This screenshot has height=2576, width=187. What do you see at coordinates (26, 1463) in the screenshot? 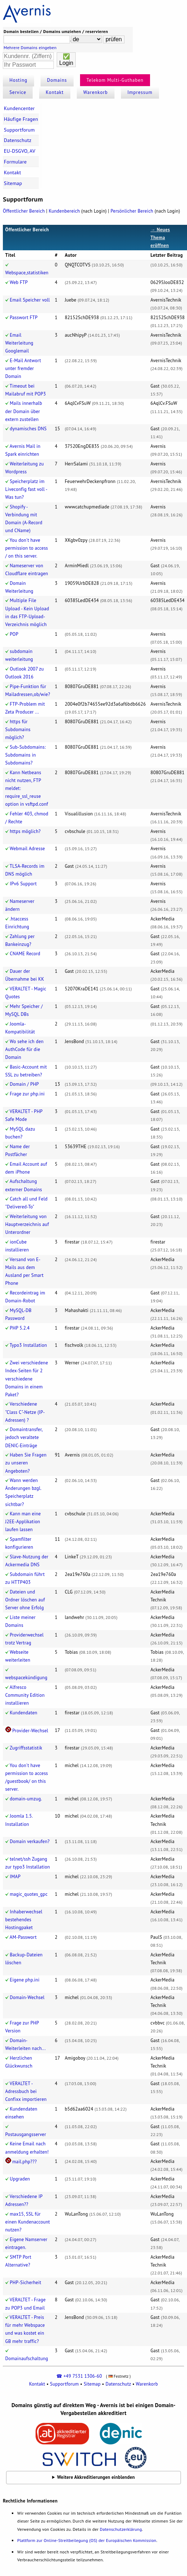
I see `Haben Sie Fragen zu unseren Angeboten?` at bounding box center [26, 1463].